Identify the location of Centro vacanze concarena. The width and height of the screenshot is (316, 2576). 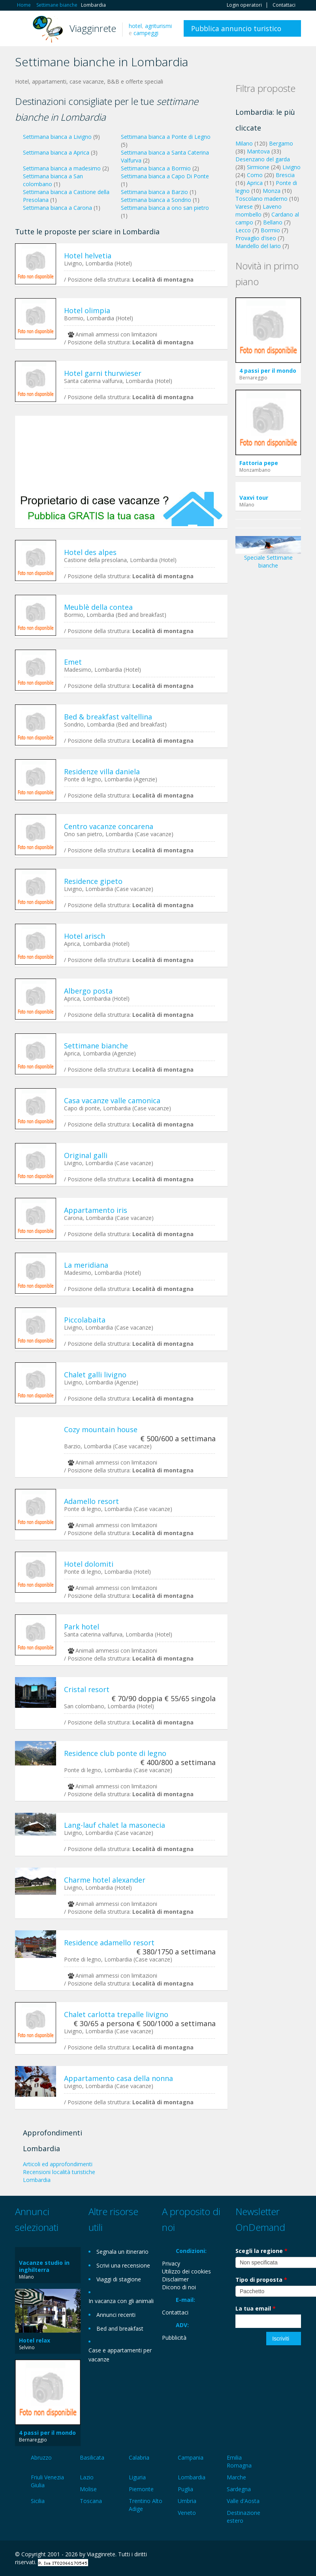
(108, 826).